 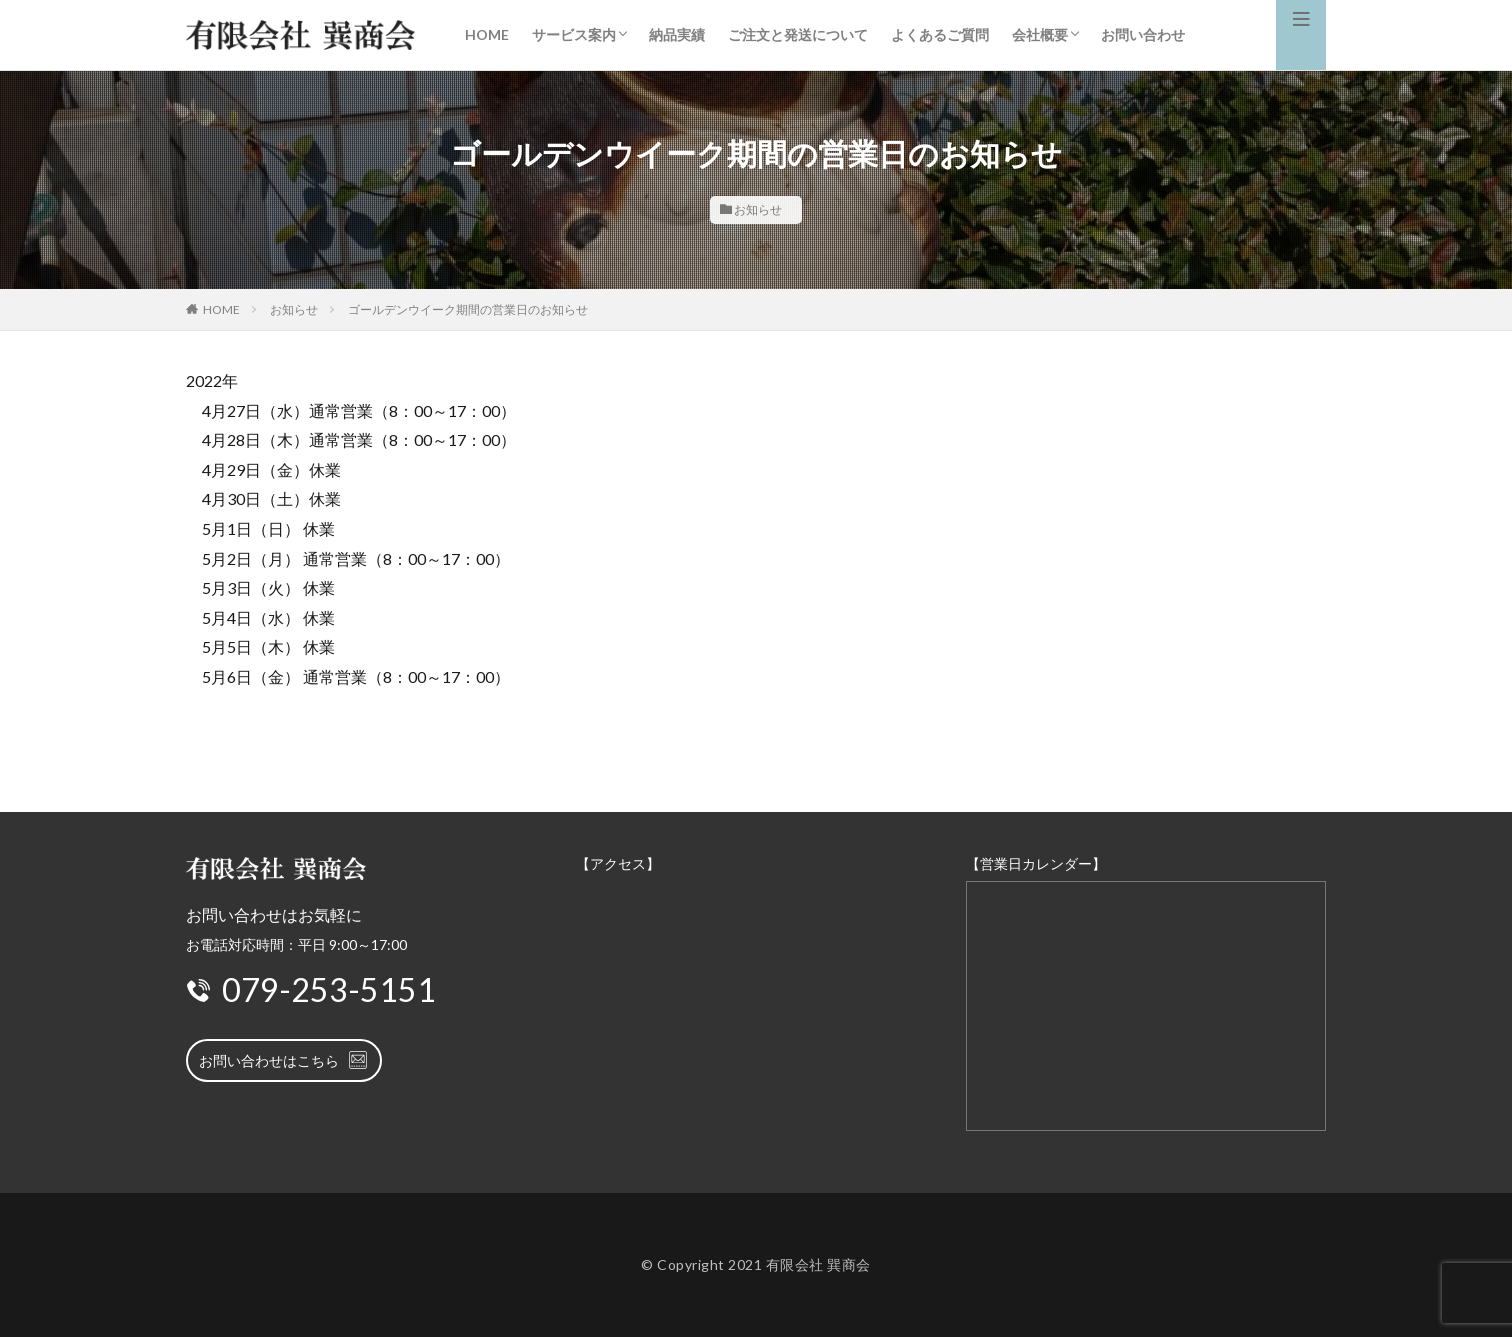 I want to click on ご注文と発送について, so click(x=798, y=34).